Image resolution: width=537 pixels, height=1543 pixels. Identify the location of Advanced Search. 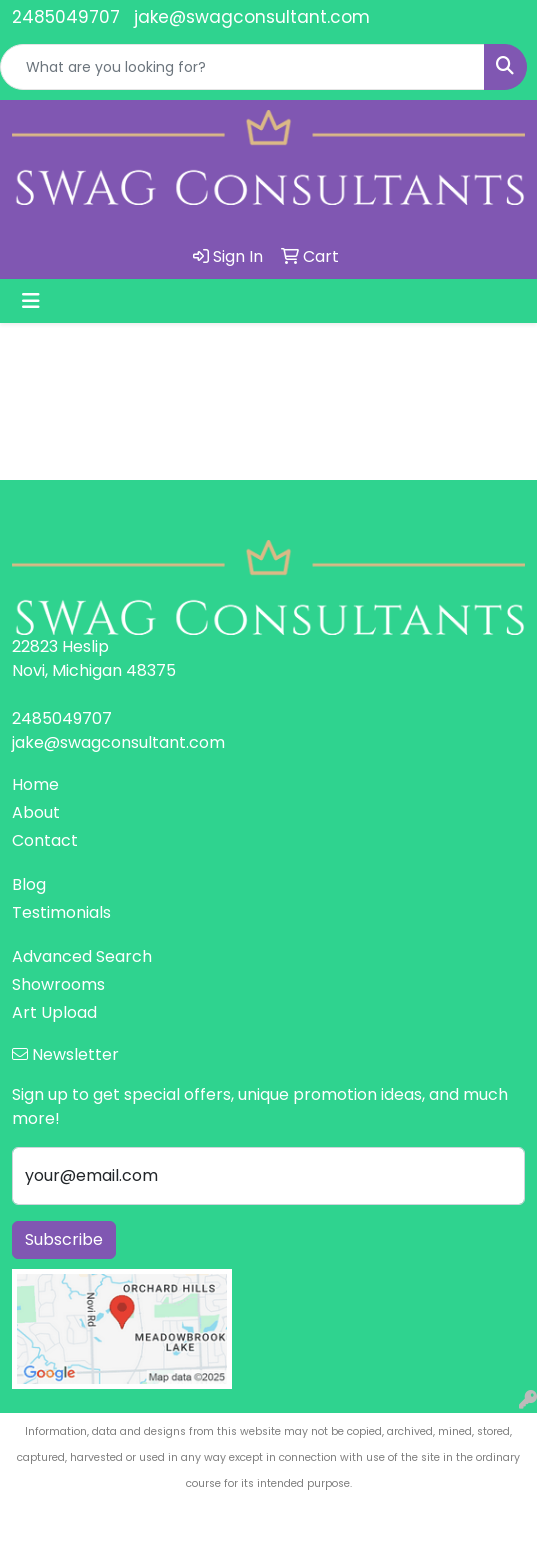
(82, 956).